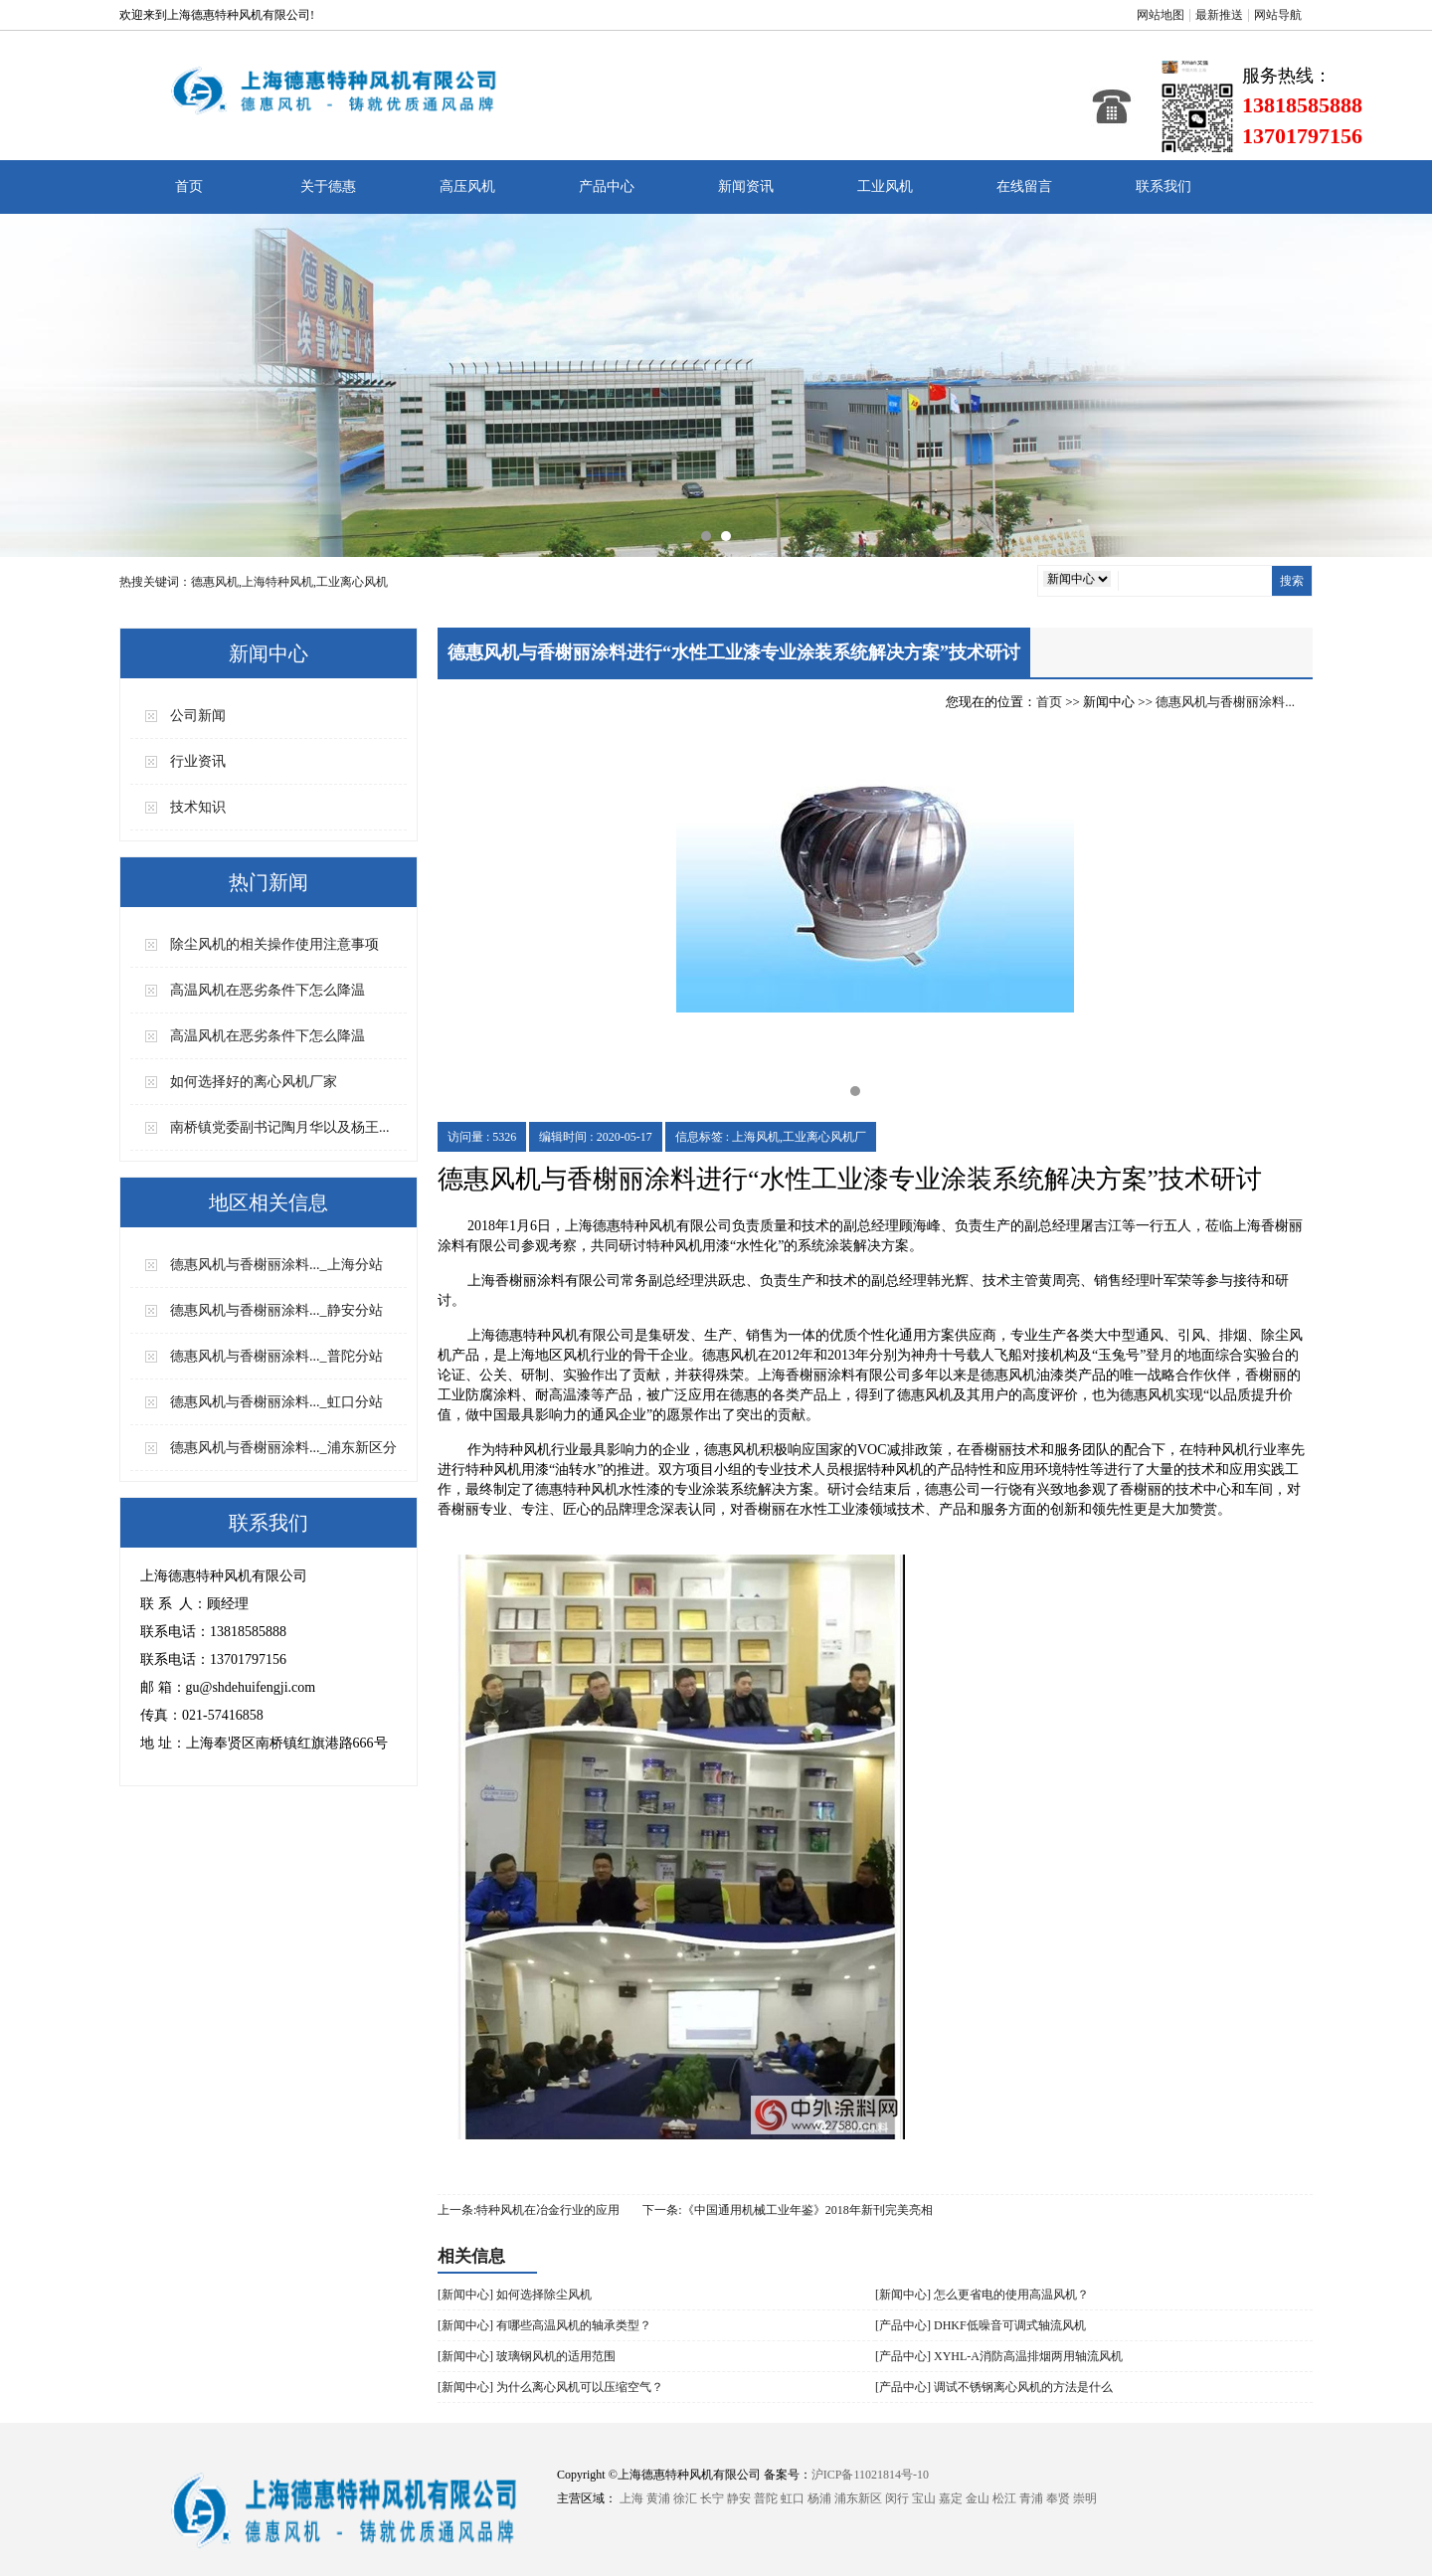 Image resolution: width=1432 pixels, height=2576 pixels. Describe the element at coordinates (198, 807) in the screenshot. I see `技术知识` at that location.